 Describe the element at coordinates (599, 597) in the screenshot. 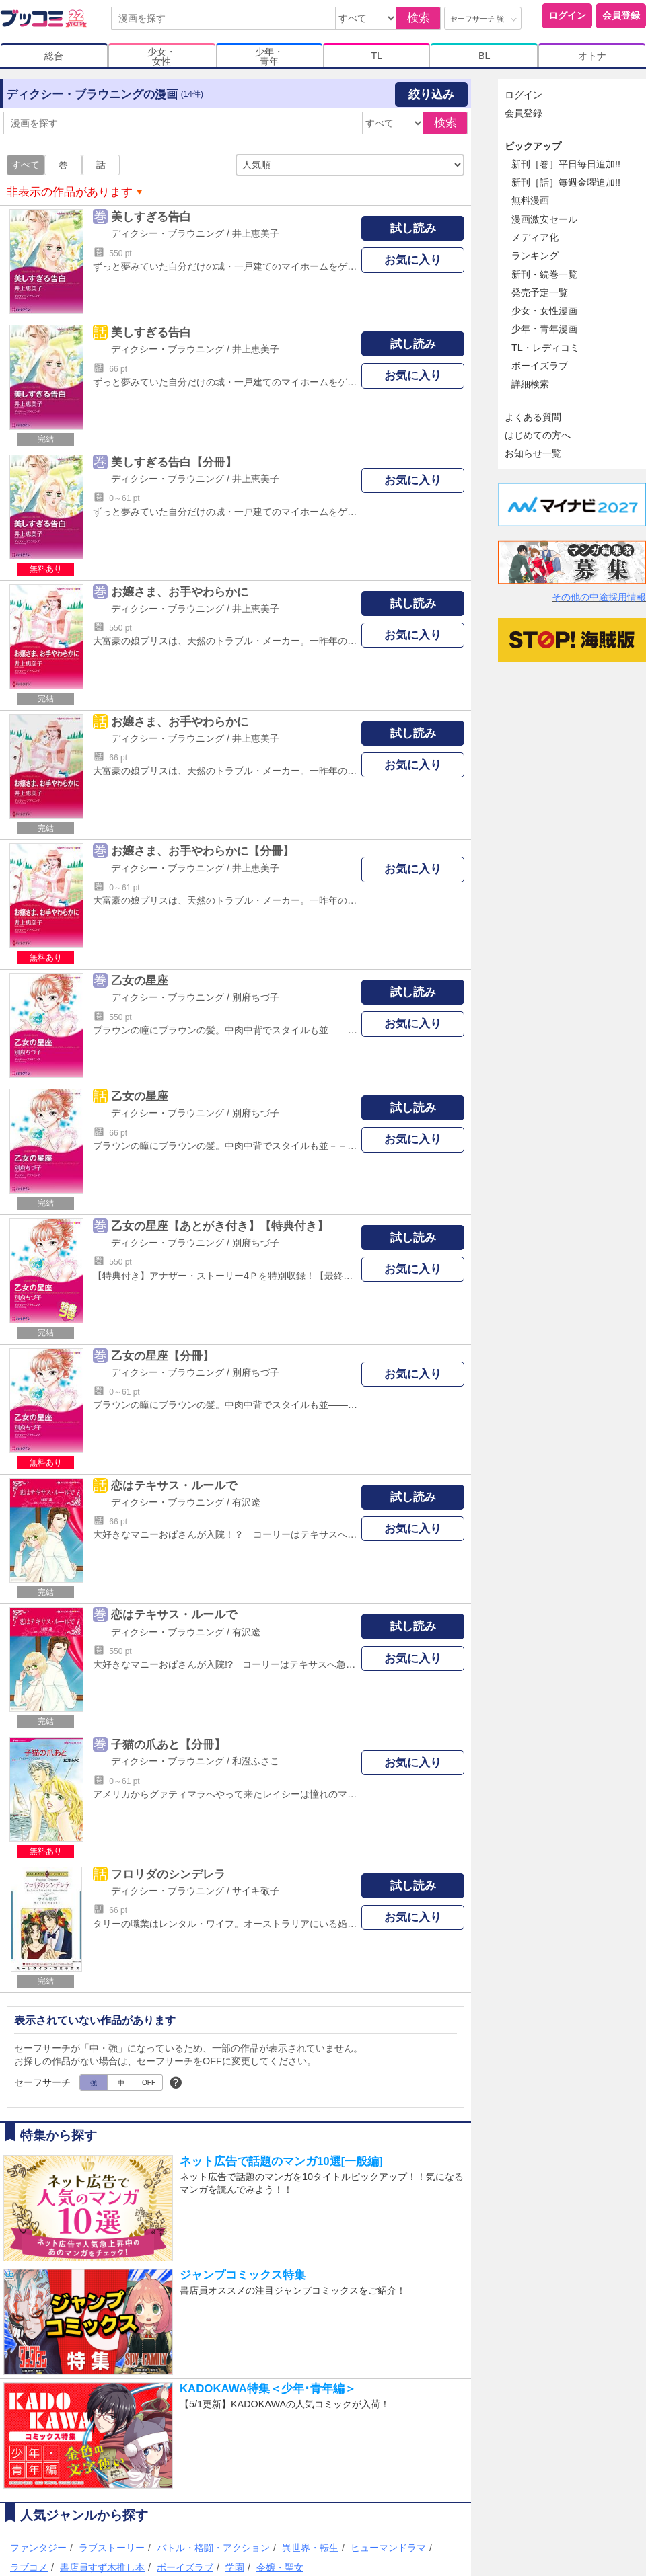

I see `その他の中途採用情報` at that location.